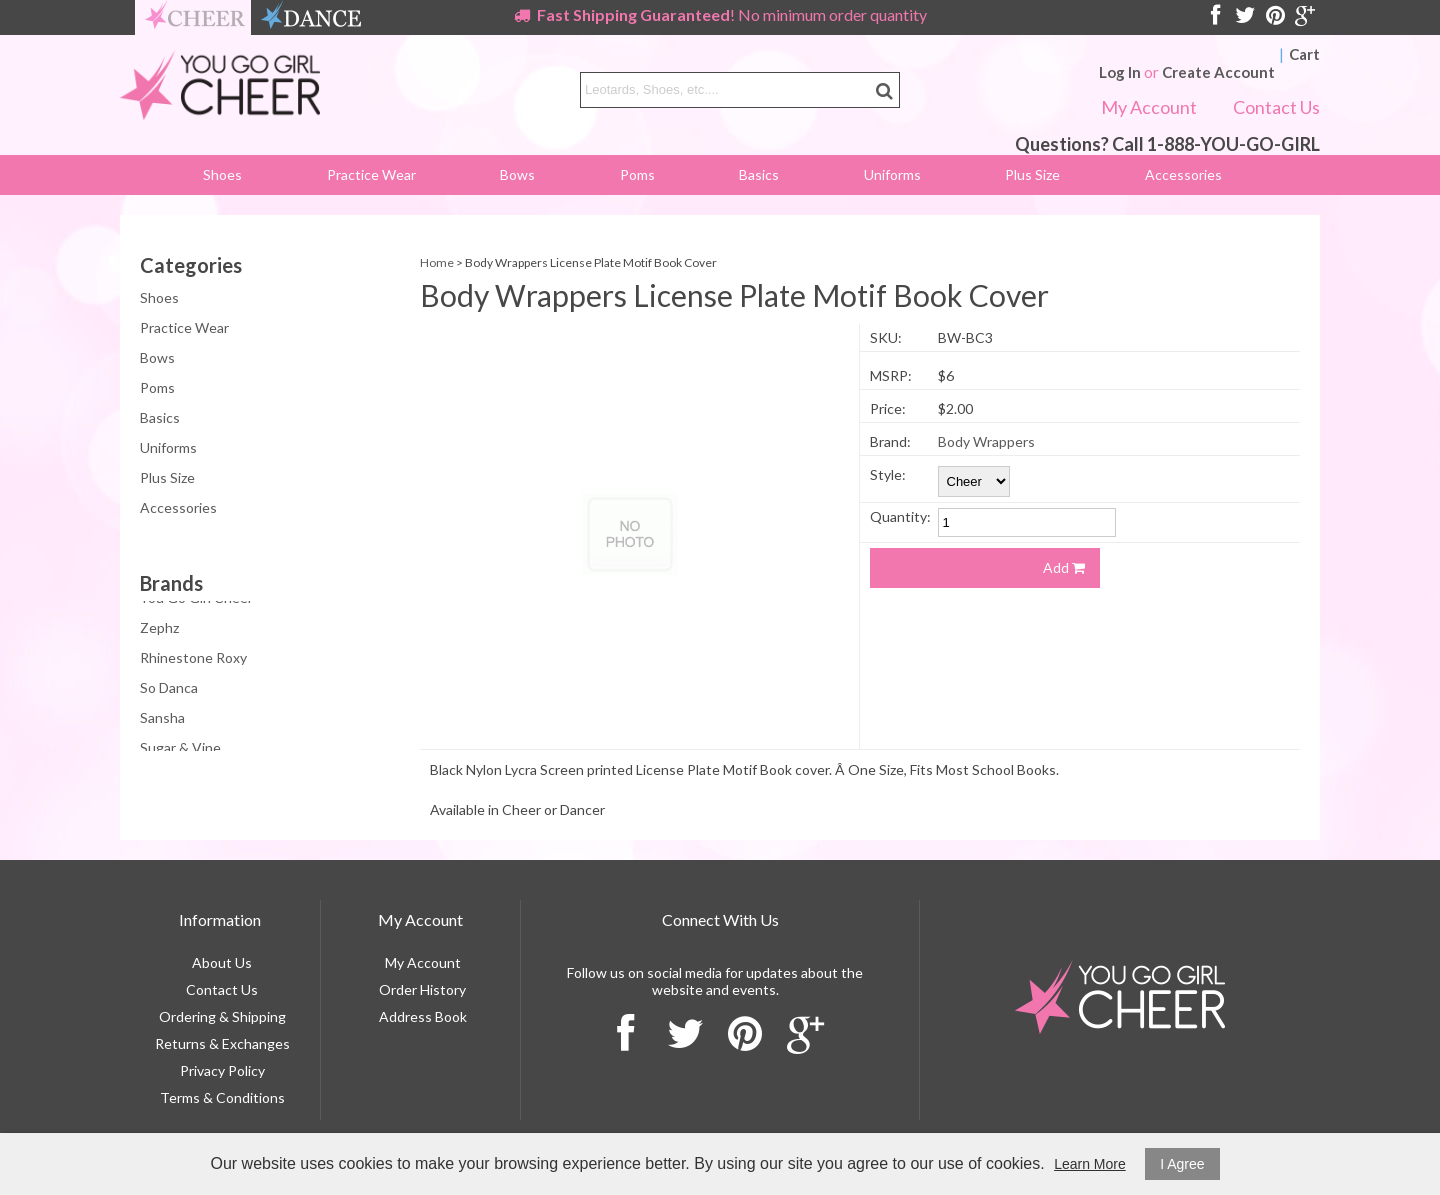 This screenshot has height=1195, width=1440. I want to click on SKU:, so click(886, 337).